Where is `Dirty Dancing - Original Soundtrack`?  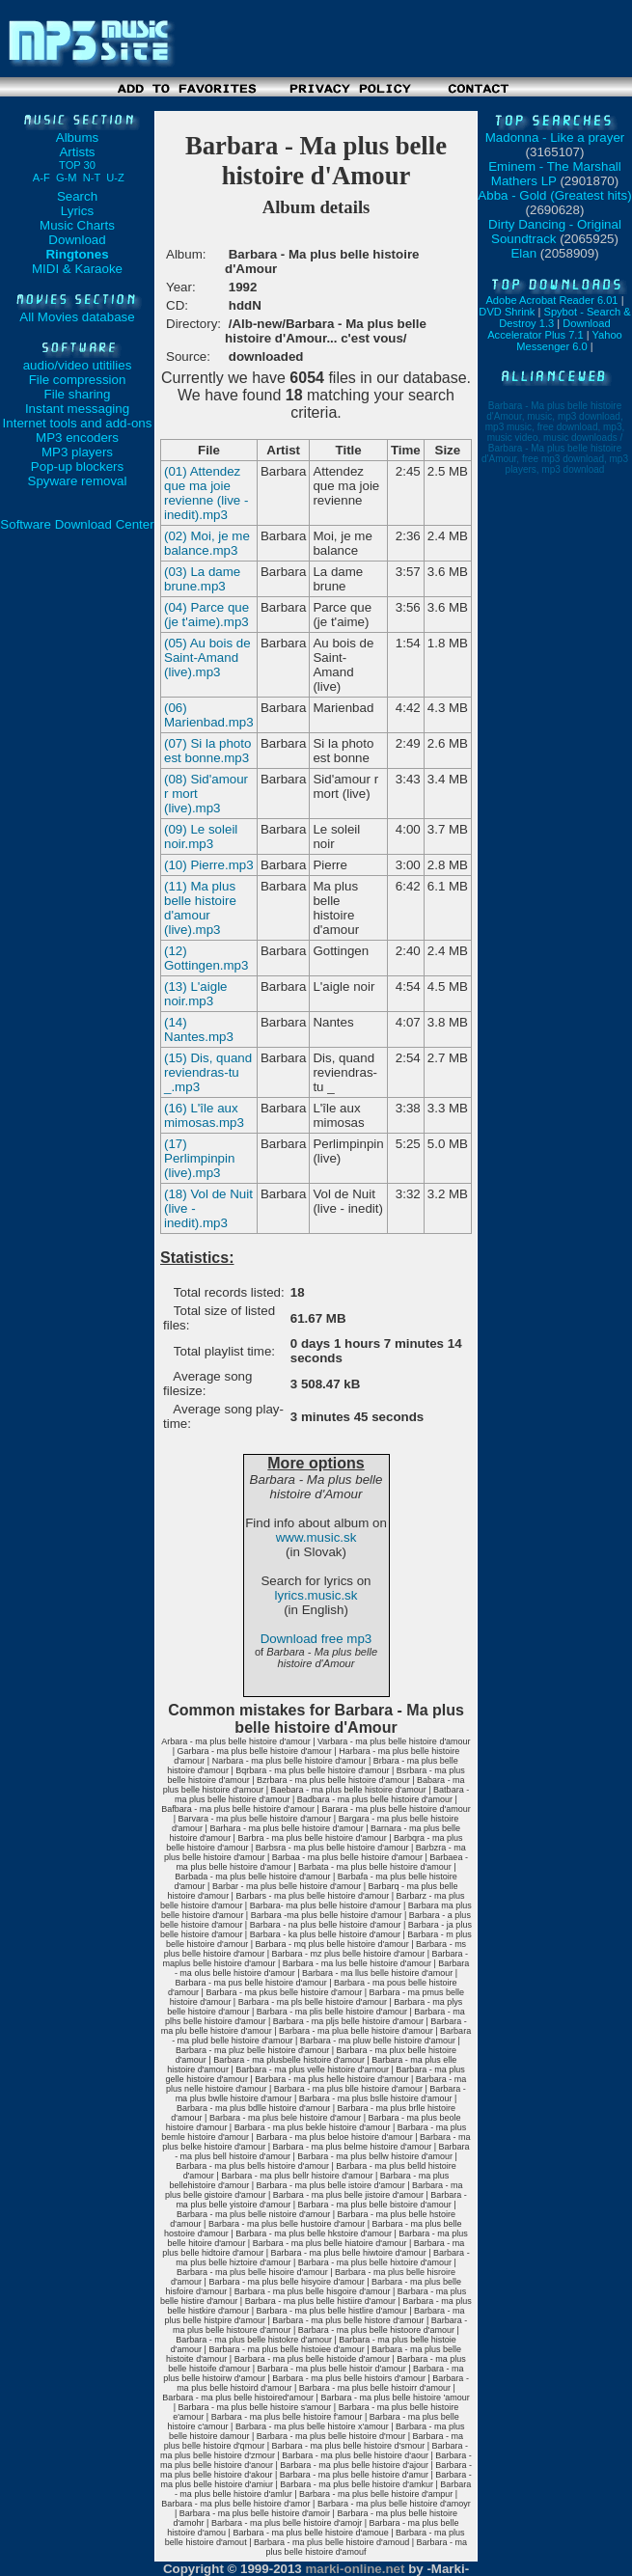
Dirty Dancing - Original Soundtrack is located at coordinates (554, 231).